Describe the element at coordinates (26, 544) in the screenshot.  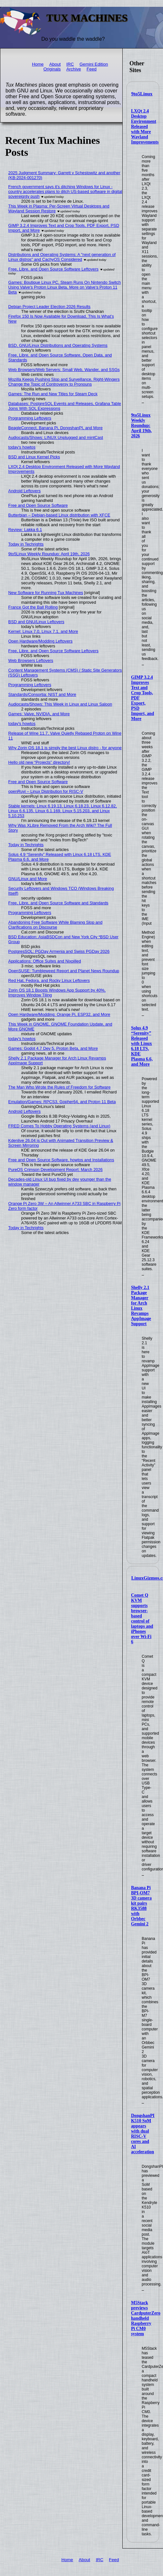
I see `Today in Techrights` at that location.